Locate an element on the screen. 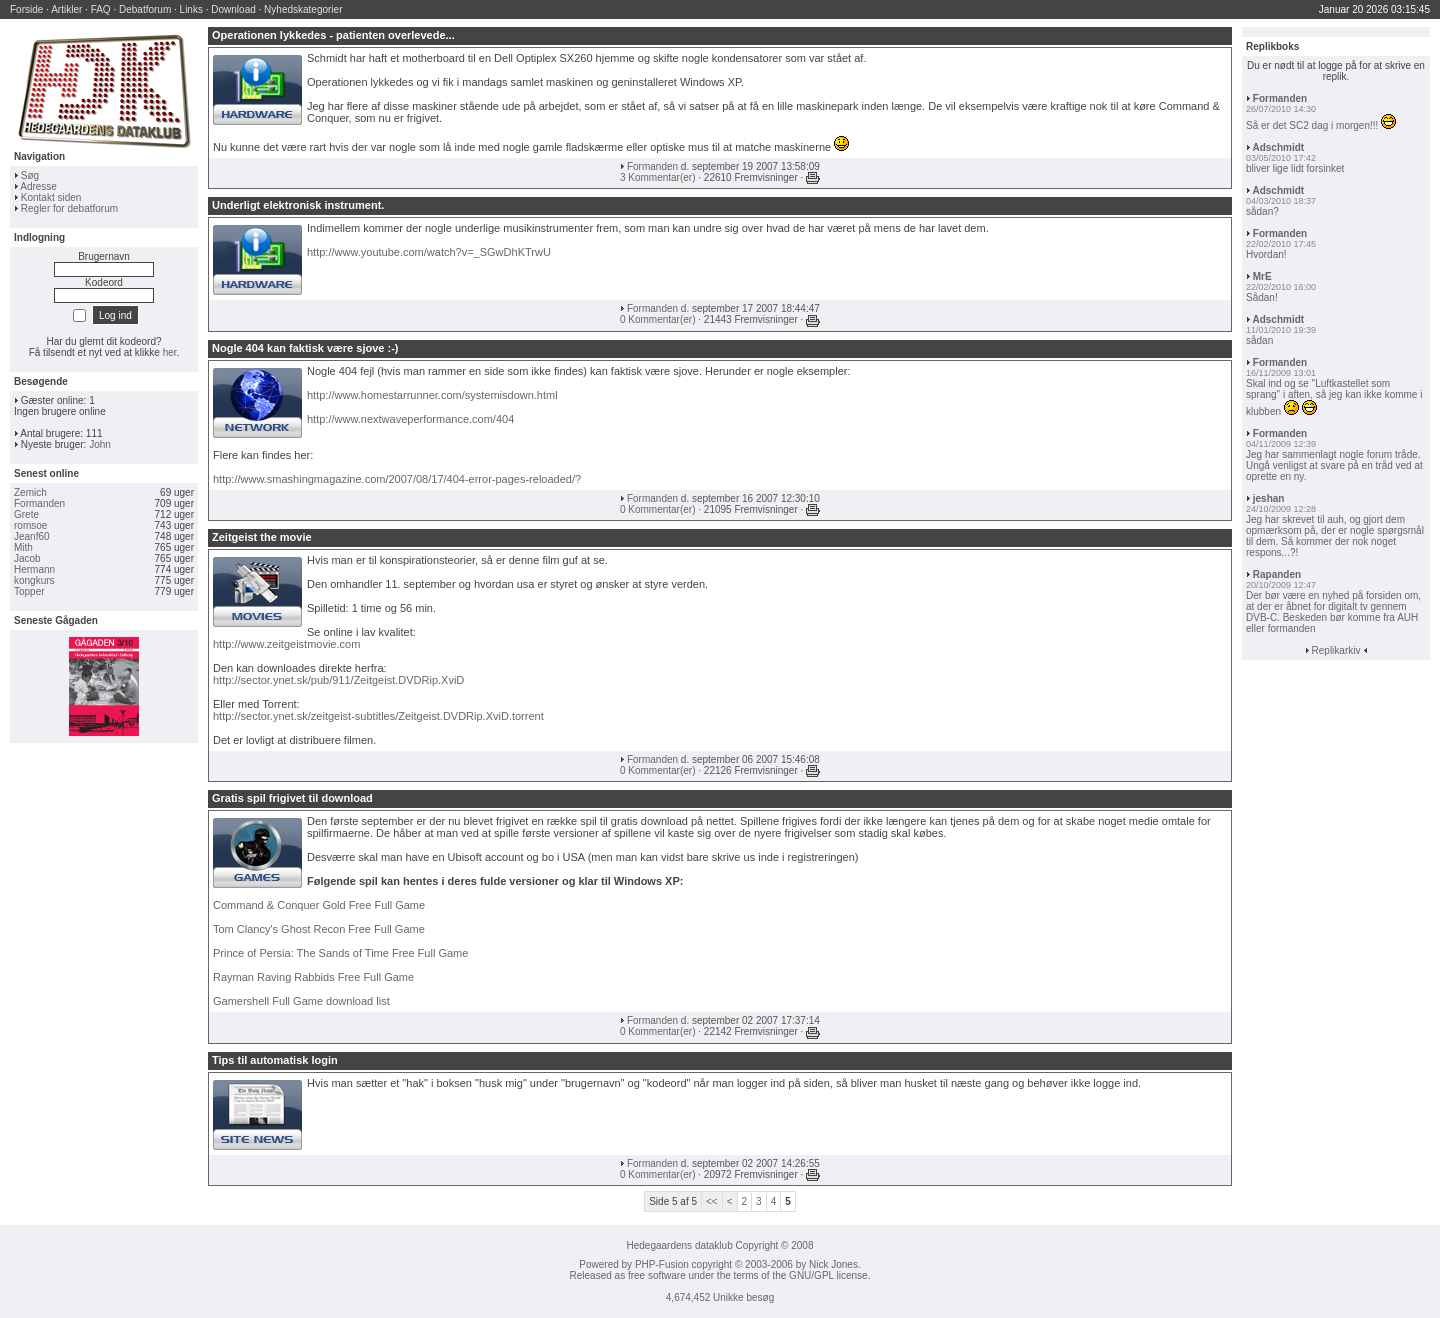  http://www.youtube.com/watch?v=_SGwDhKTrwU is located at coordinates (429, 252).